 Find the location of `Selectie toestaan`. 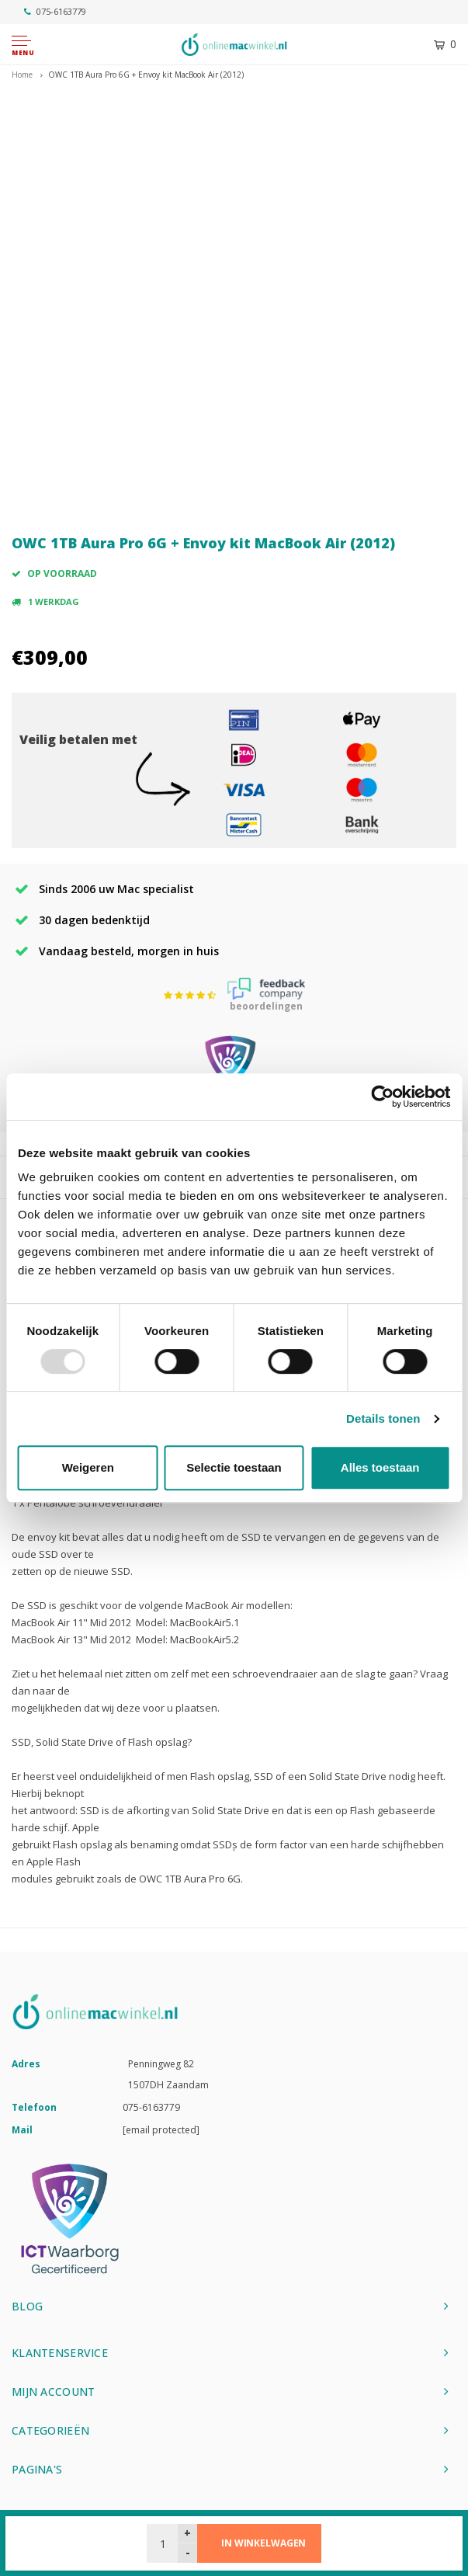

Selectie toestaan is located at coordinates (234, 1467).